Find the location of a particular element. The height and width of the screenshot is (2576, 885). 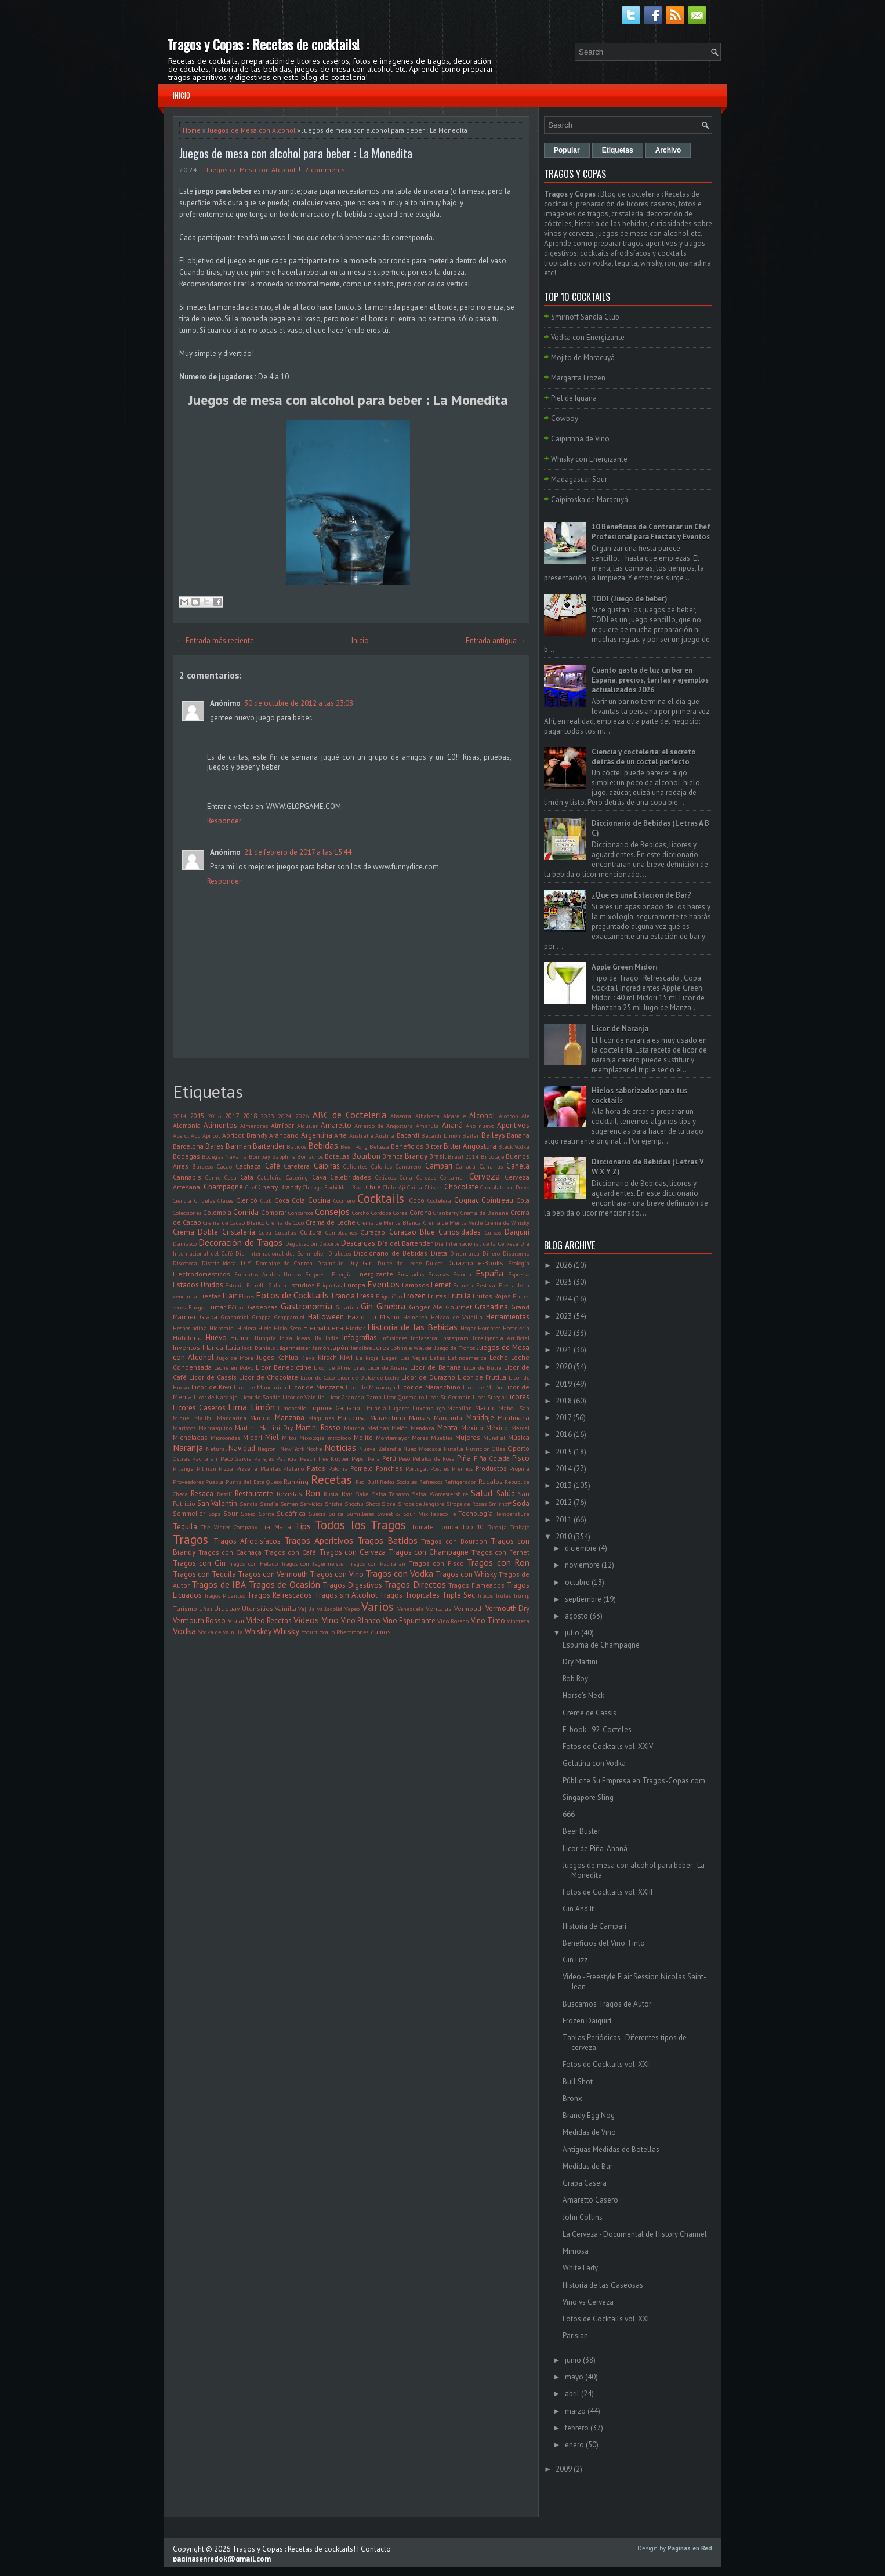

Japón is located at coordinates (340, 1347).